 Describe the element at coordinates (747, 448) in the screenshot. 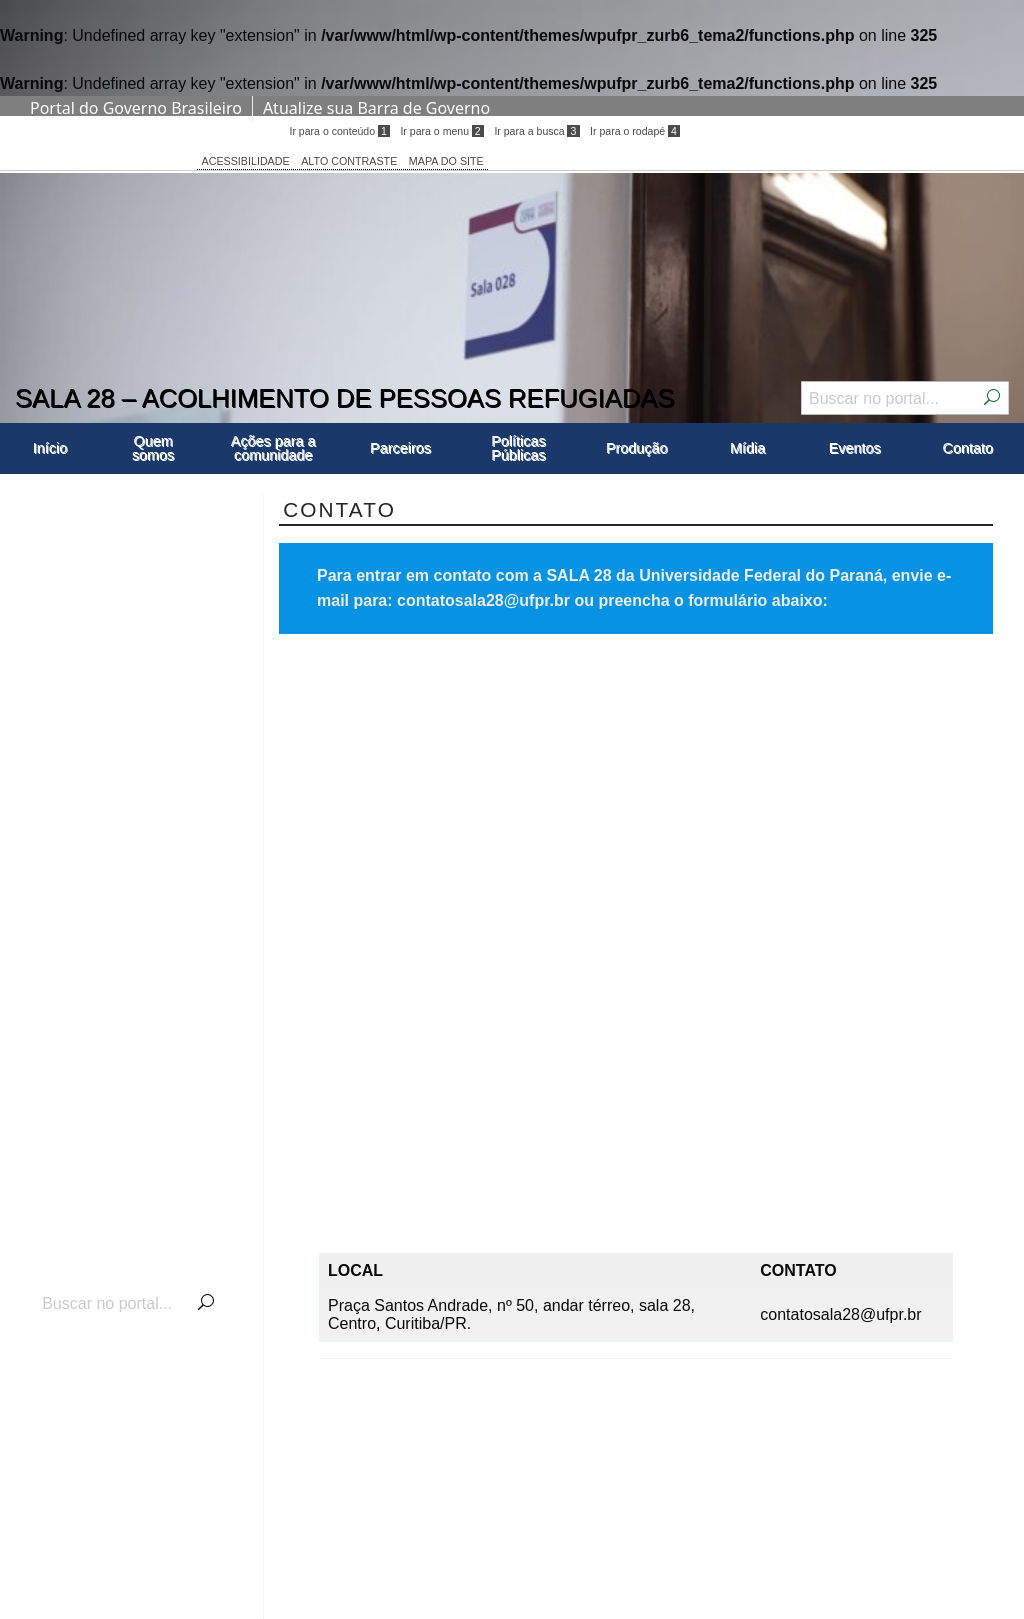

I see `Mídia` at that location.